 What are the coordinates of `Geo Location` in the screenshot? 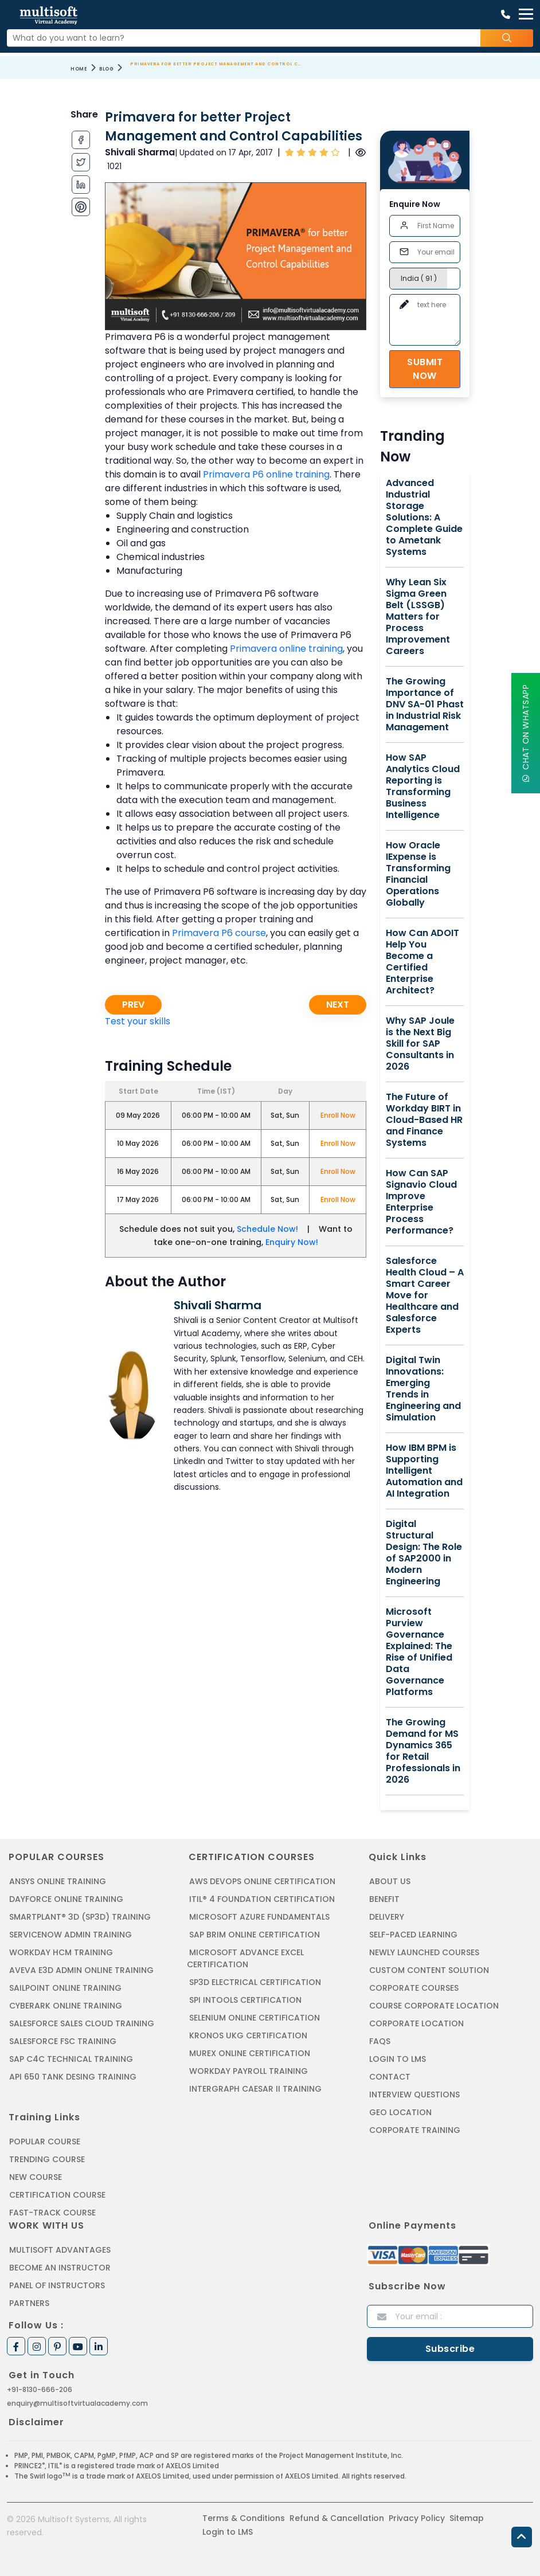 It's located at (400, 2112).